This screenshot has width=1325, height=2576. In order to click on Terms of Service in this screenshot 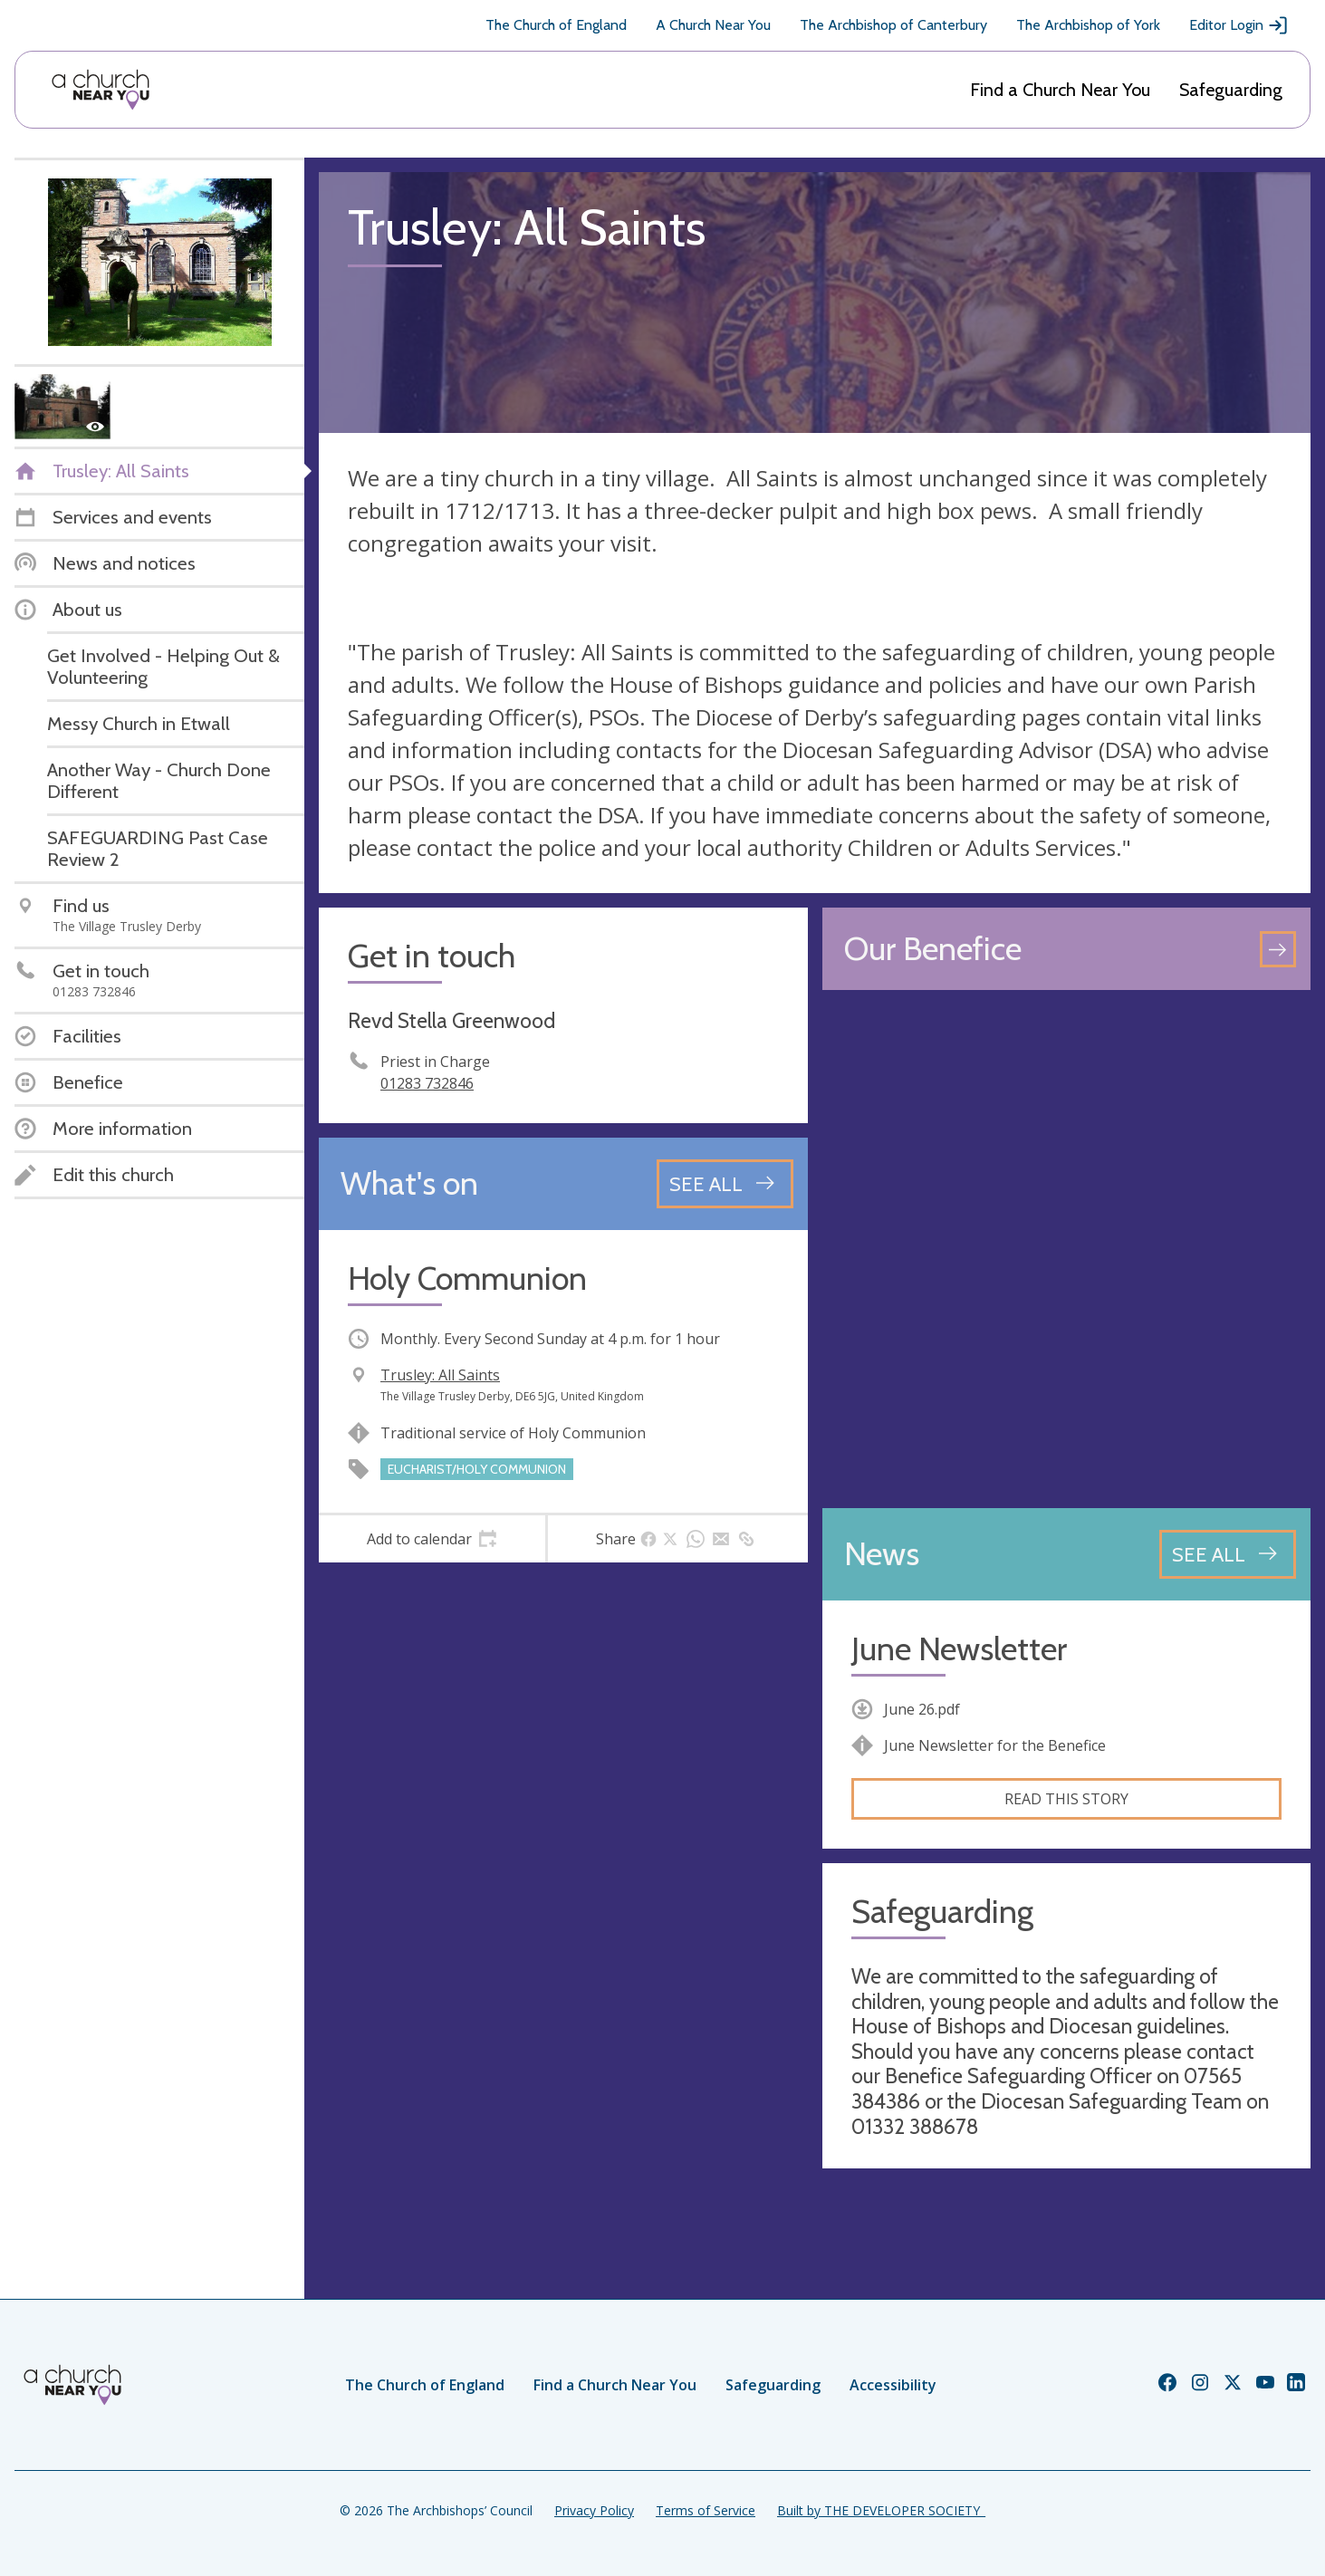, I will do `click(705, 2510)`.